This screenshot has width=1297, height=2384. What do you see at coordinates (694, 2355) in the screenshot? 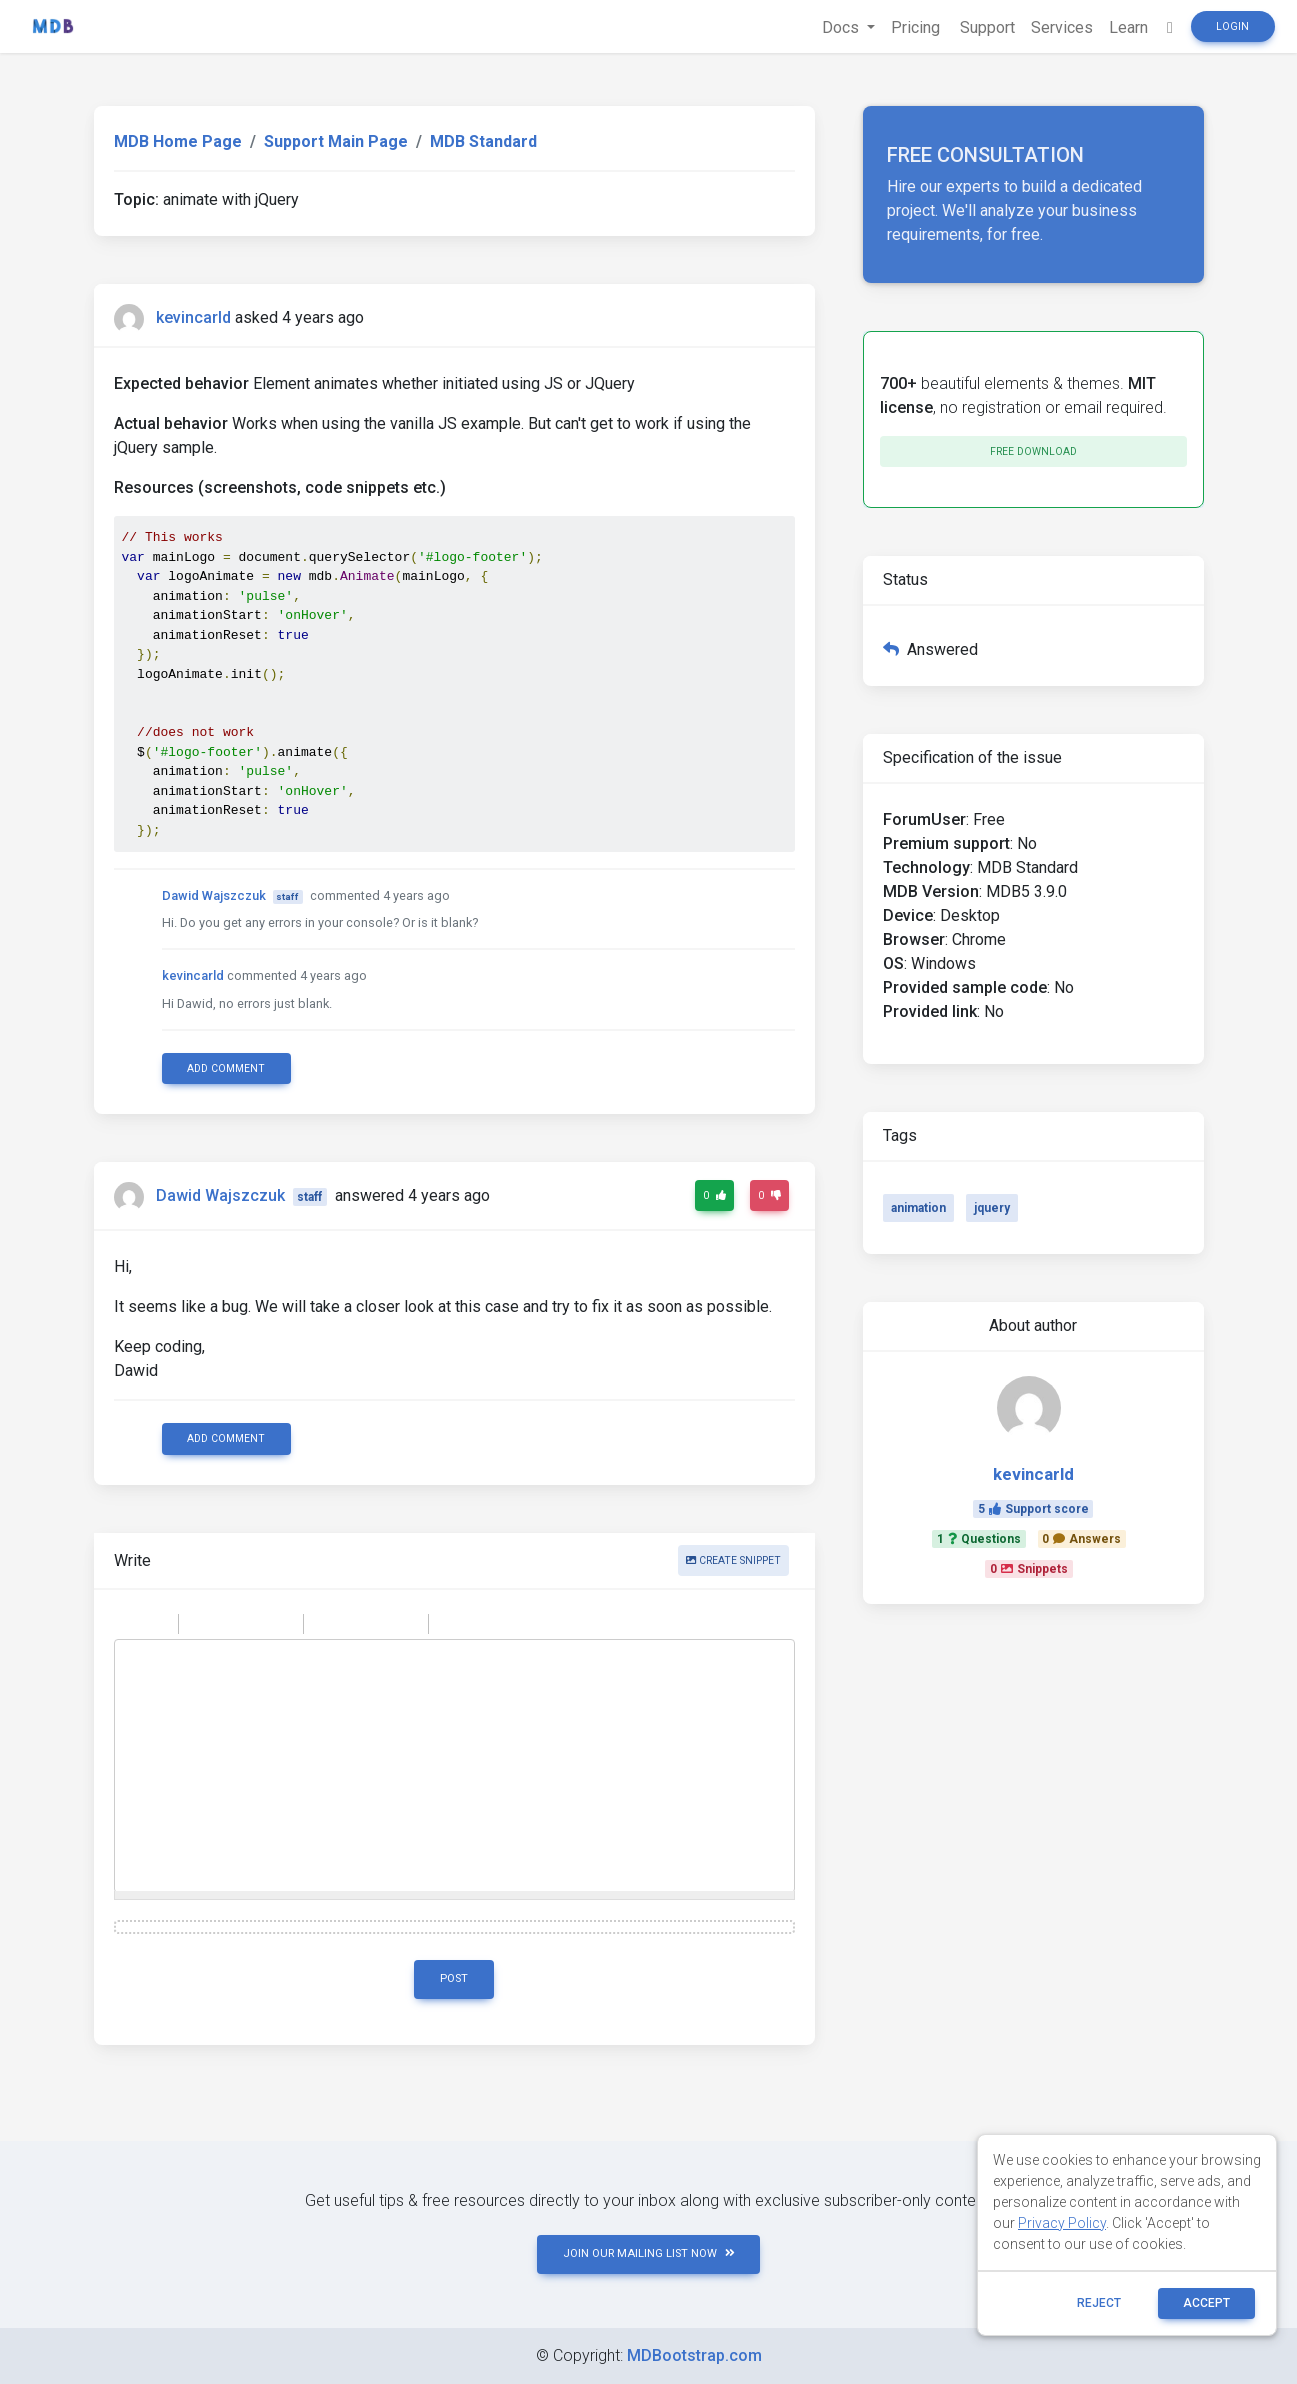
I see `MDBootstrap.com` at bounding box center [694, 2355].